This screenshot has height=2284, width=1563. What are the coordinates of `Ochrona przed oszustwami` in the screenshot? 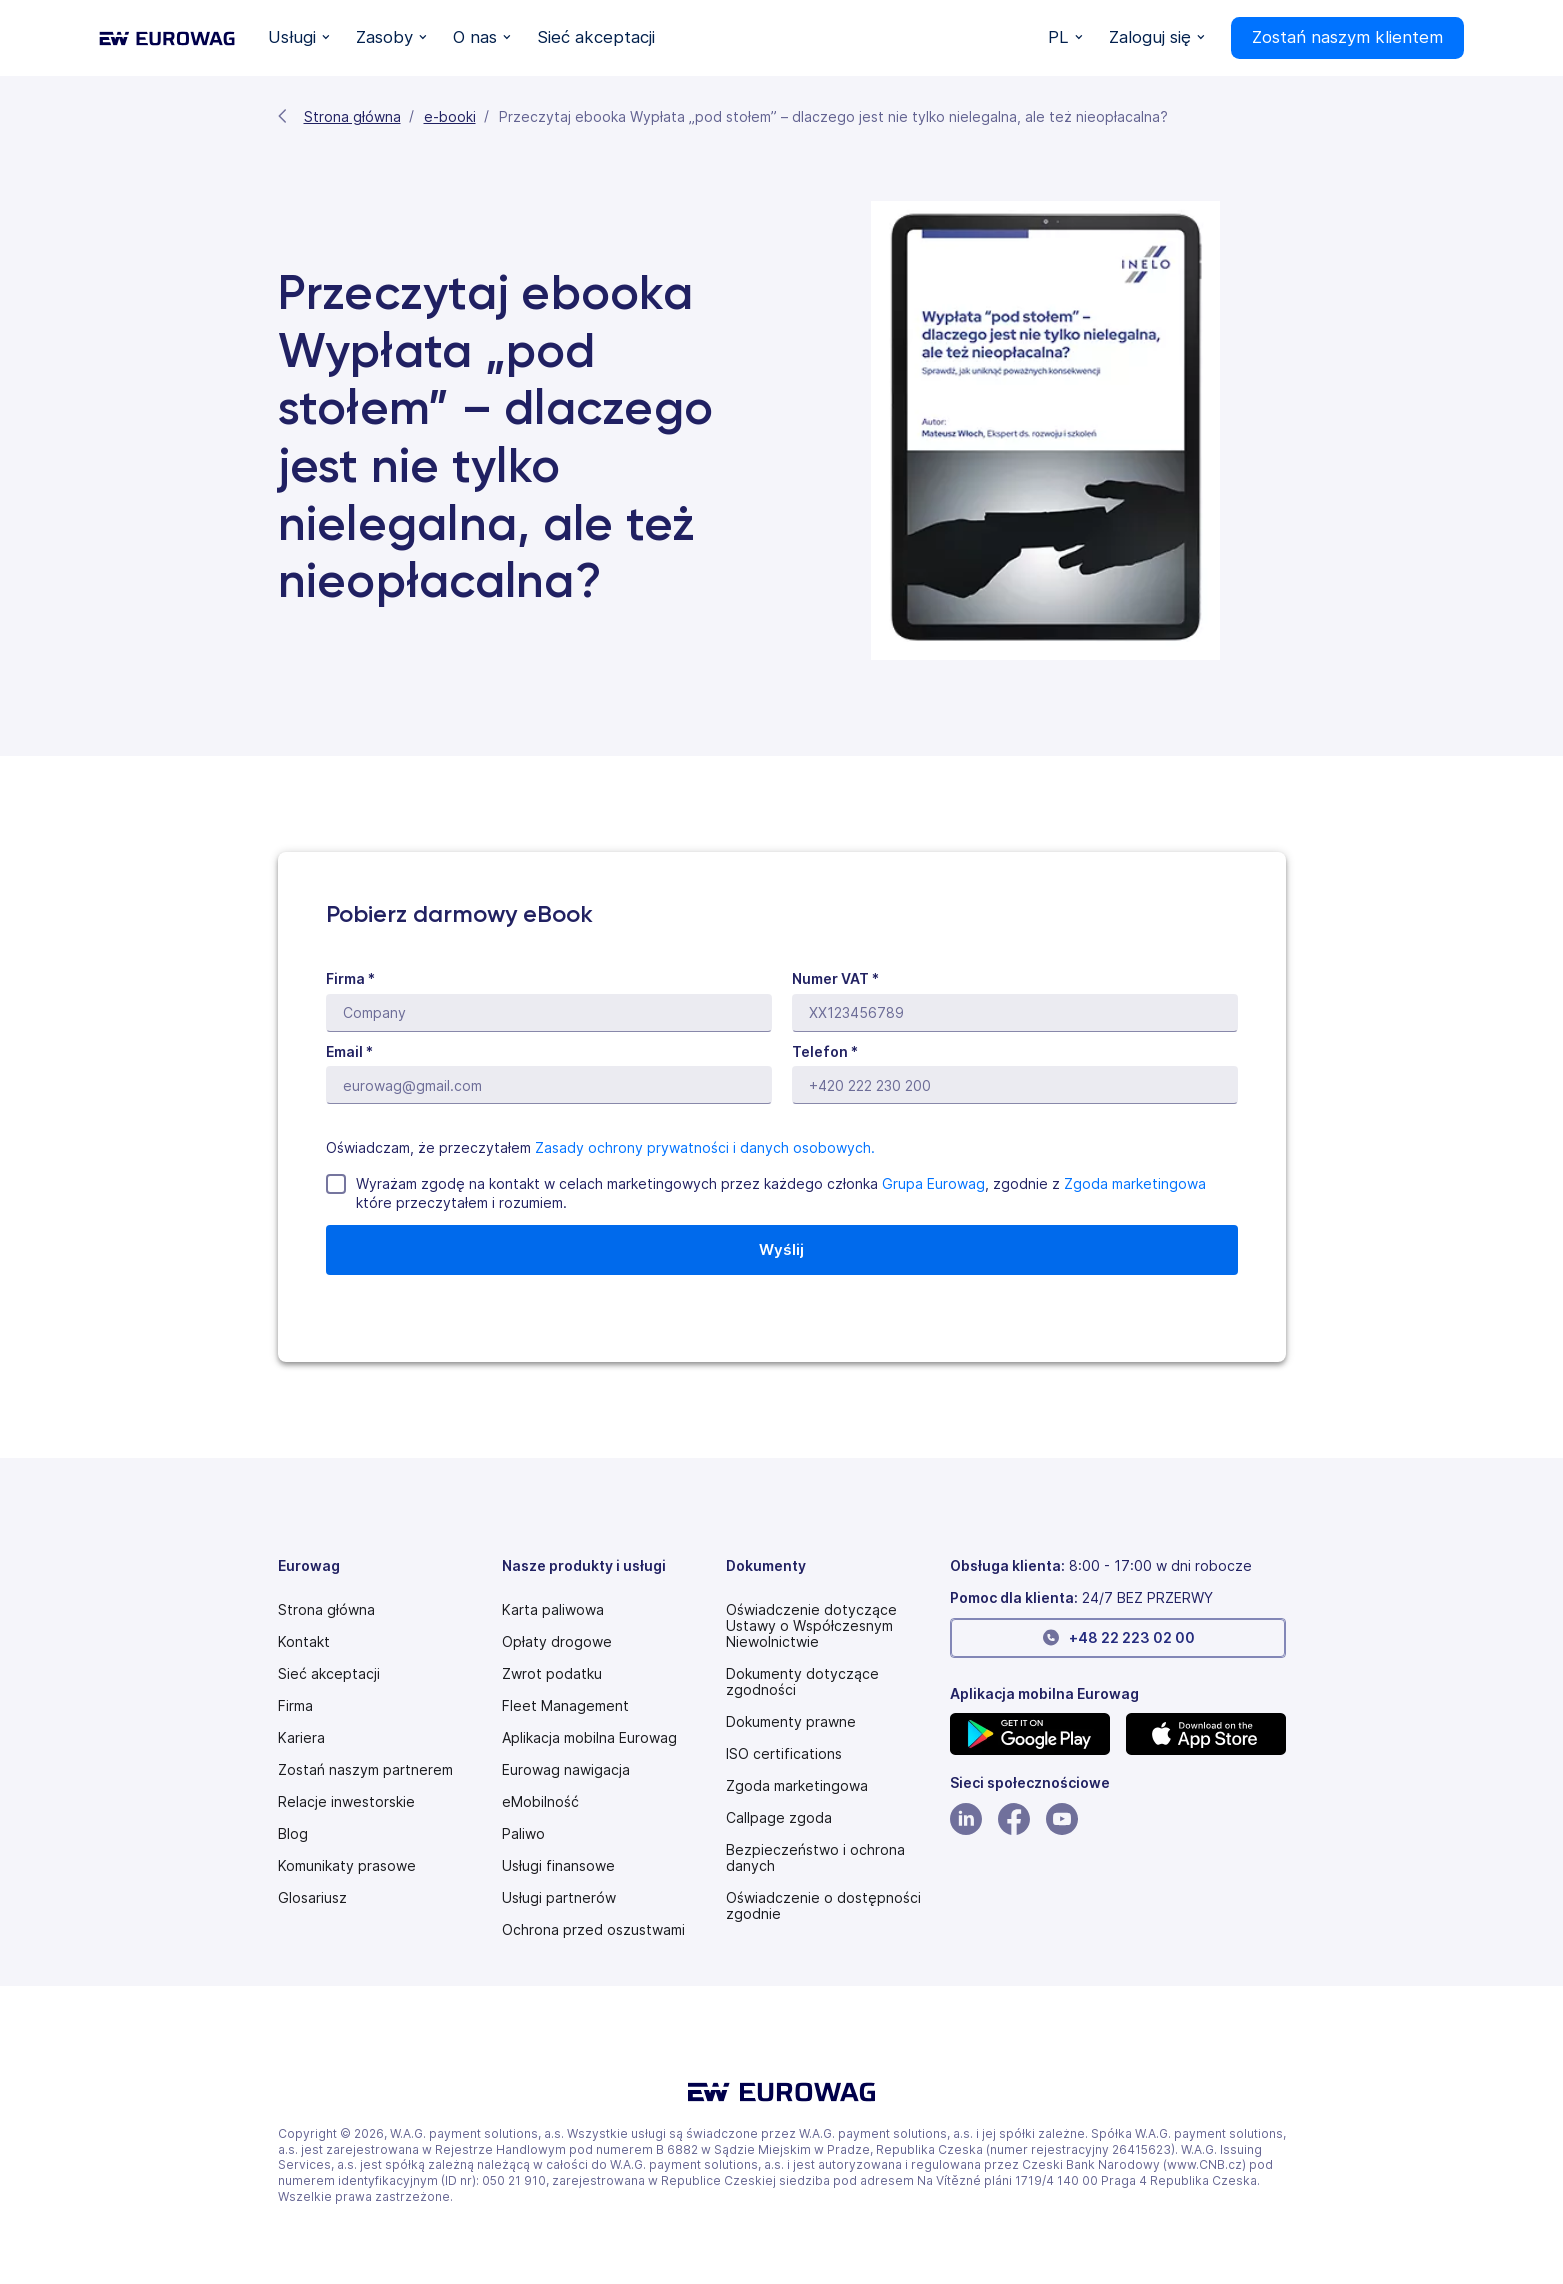 It's located at (593, 1930).